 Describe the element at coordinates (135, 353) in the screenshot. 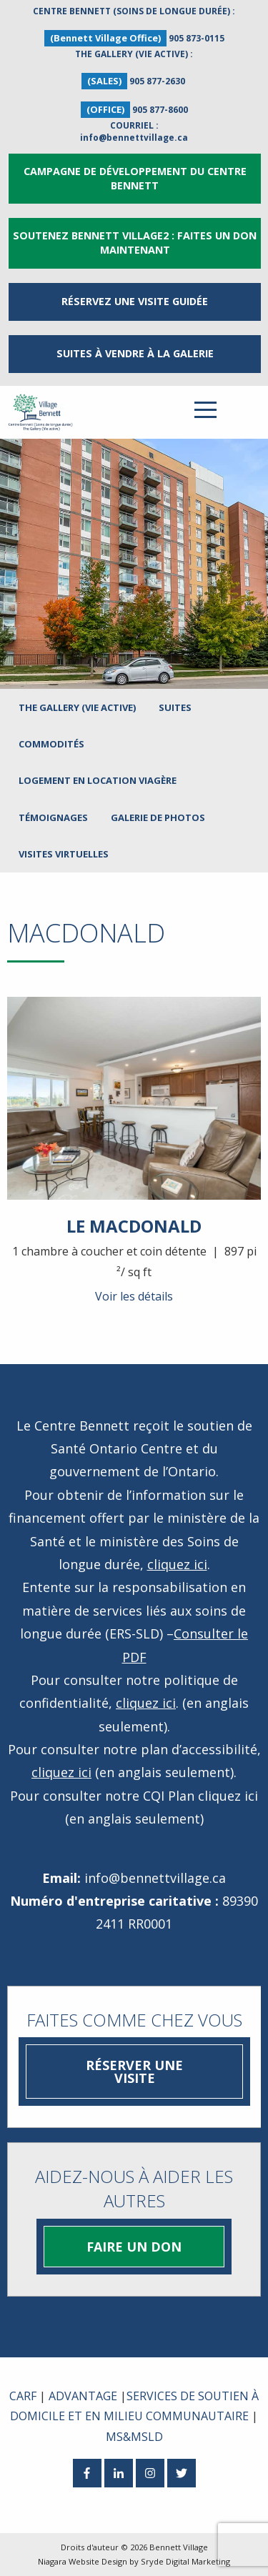

I see `Suites à vendre à la Galerie` at that location.